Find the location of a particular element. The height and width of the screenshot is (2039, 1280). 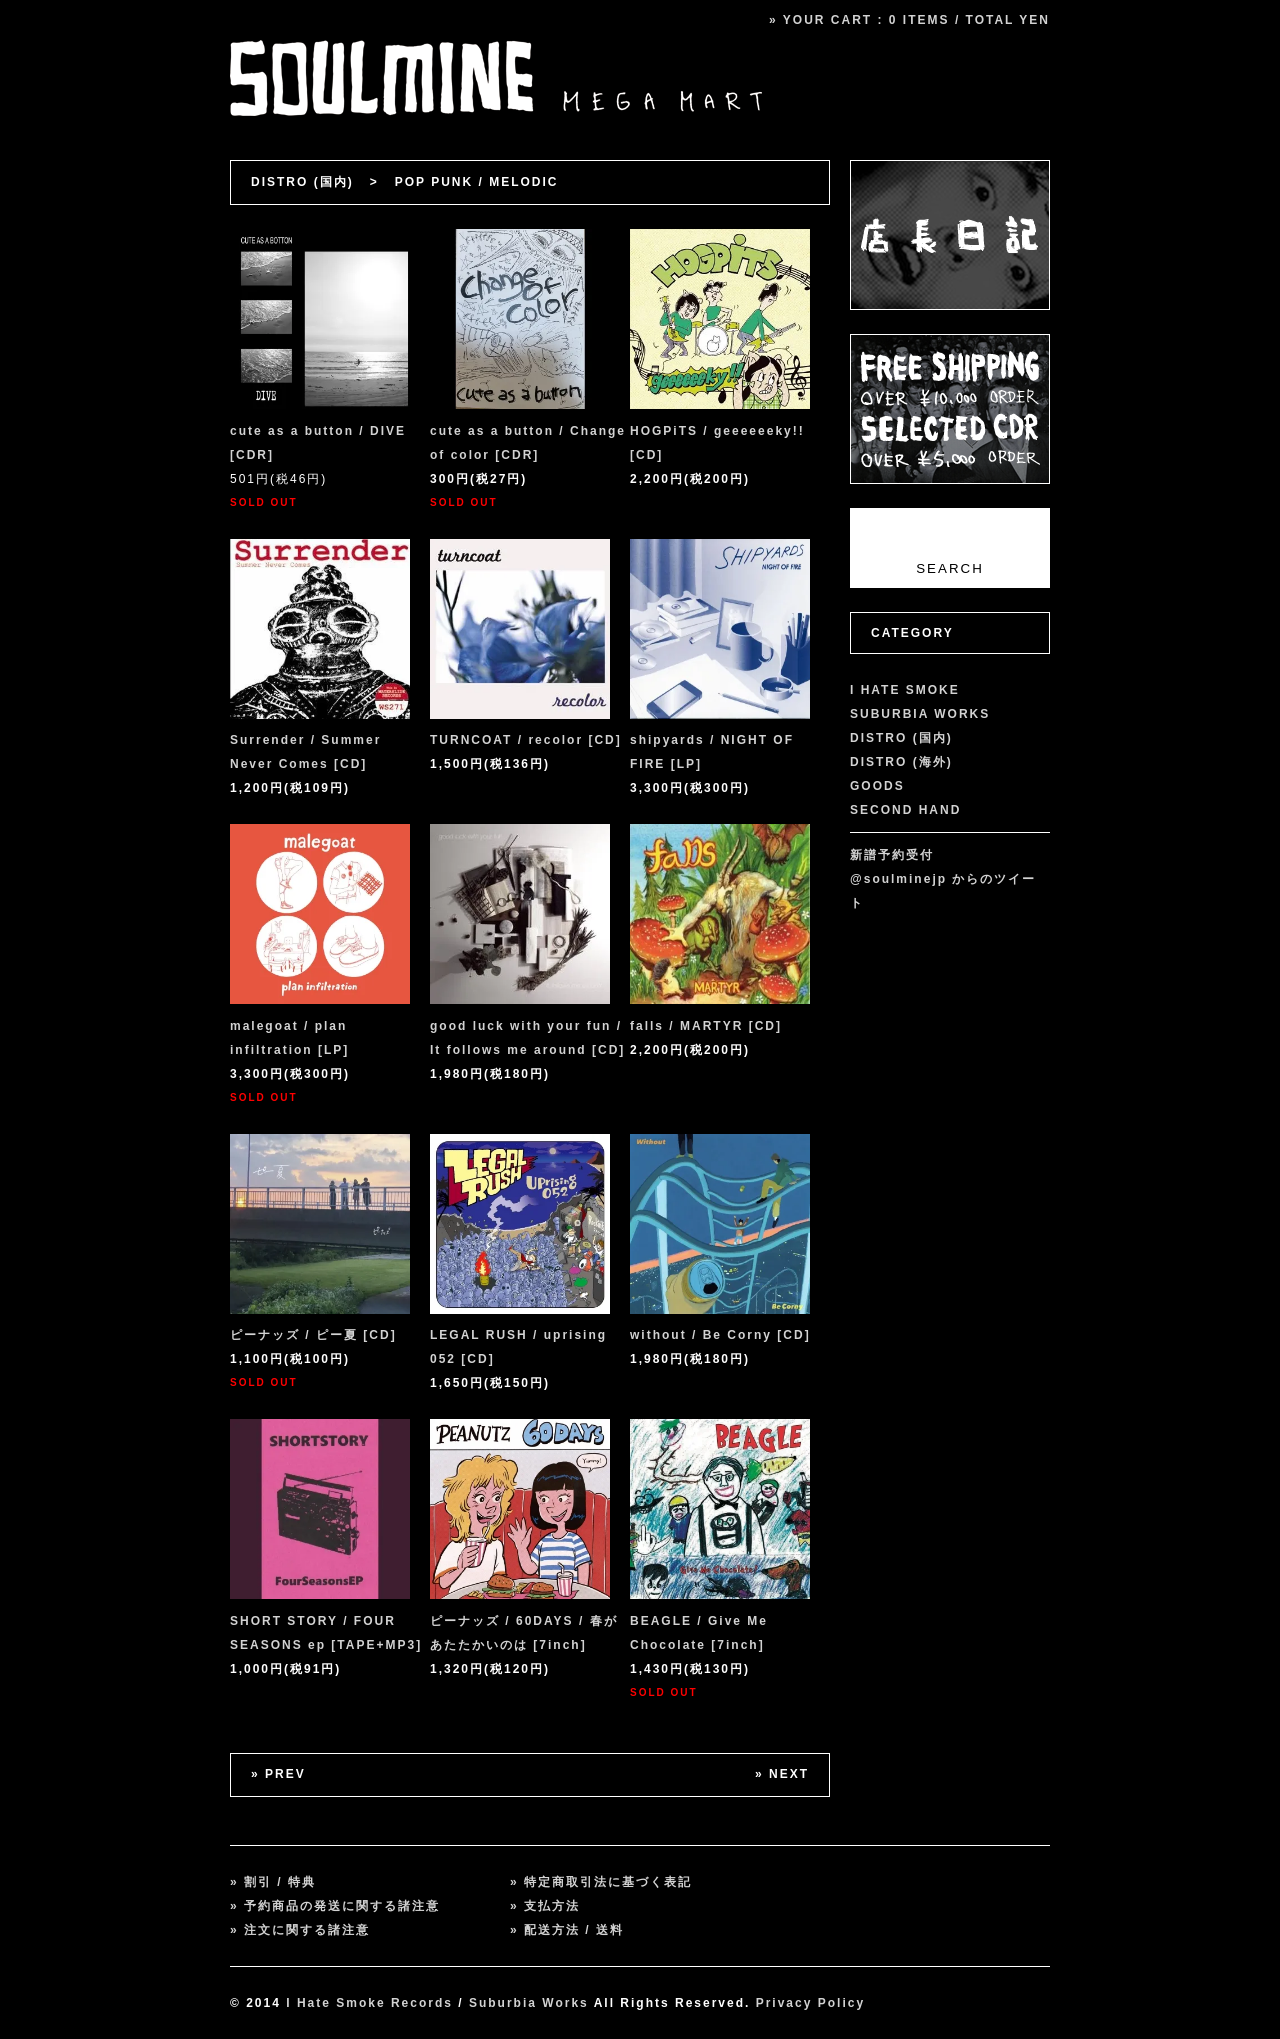

I Hate Smoke Records is located at coordinates (369, 2003).